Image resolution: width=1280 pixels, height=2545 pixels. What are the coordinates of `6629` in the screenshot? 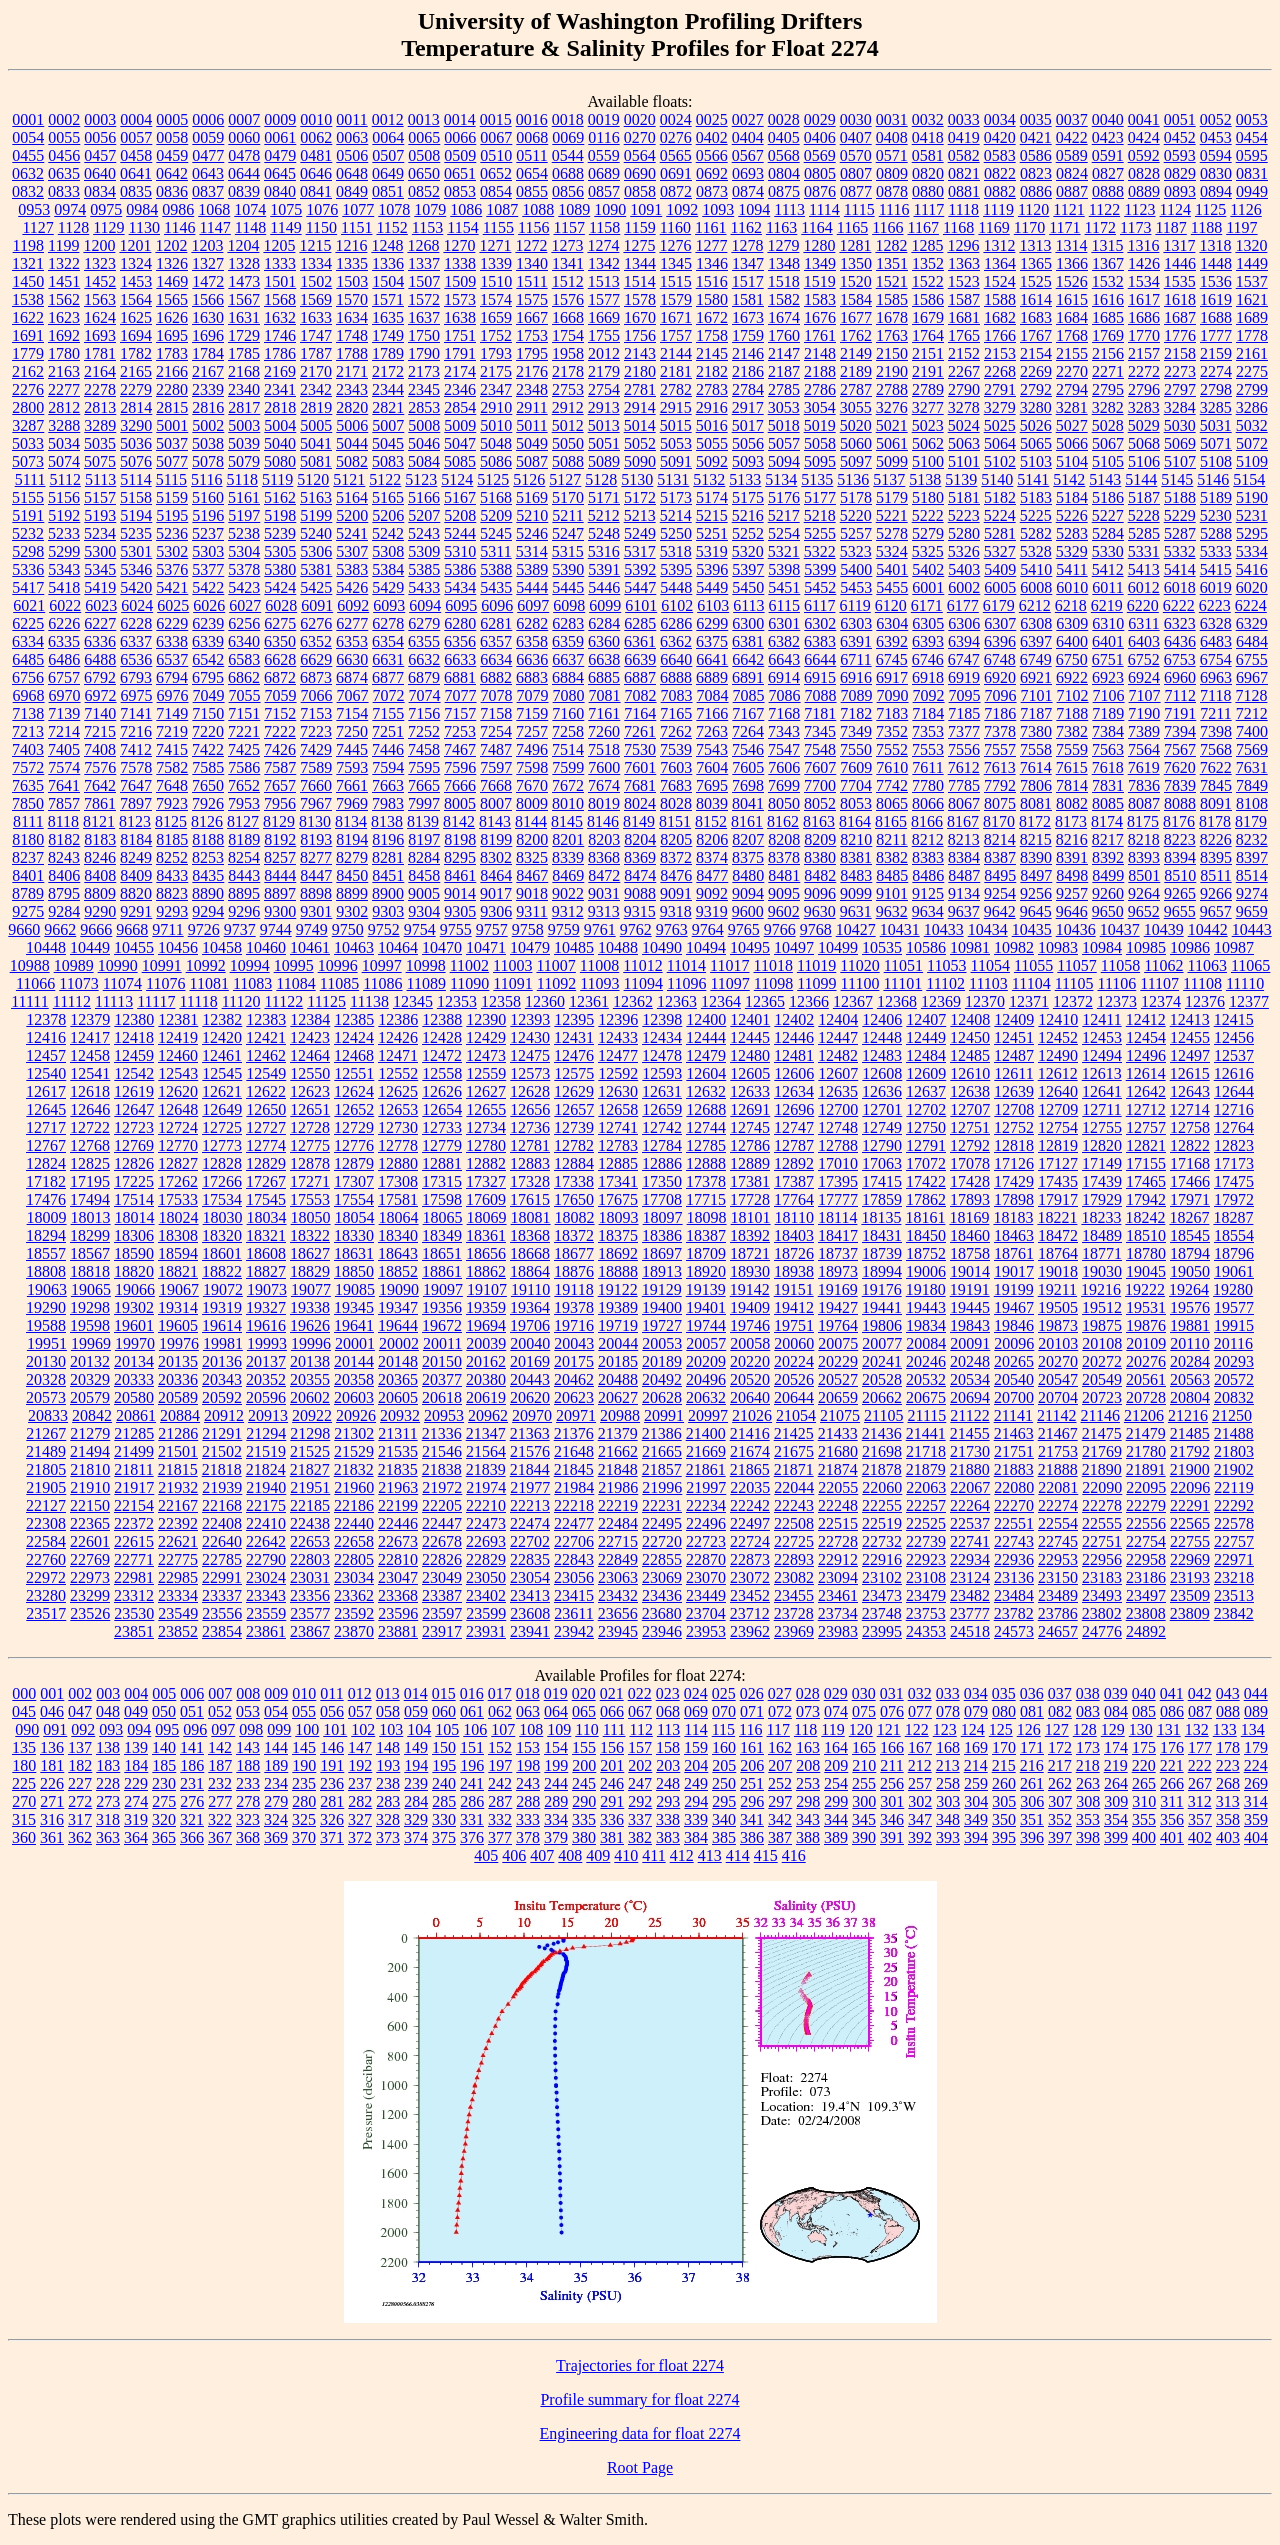 It's located at (316, 659).